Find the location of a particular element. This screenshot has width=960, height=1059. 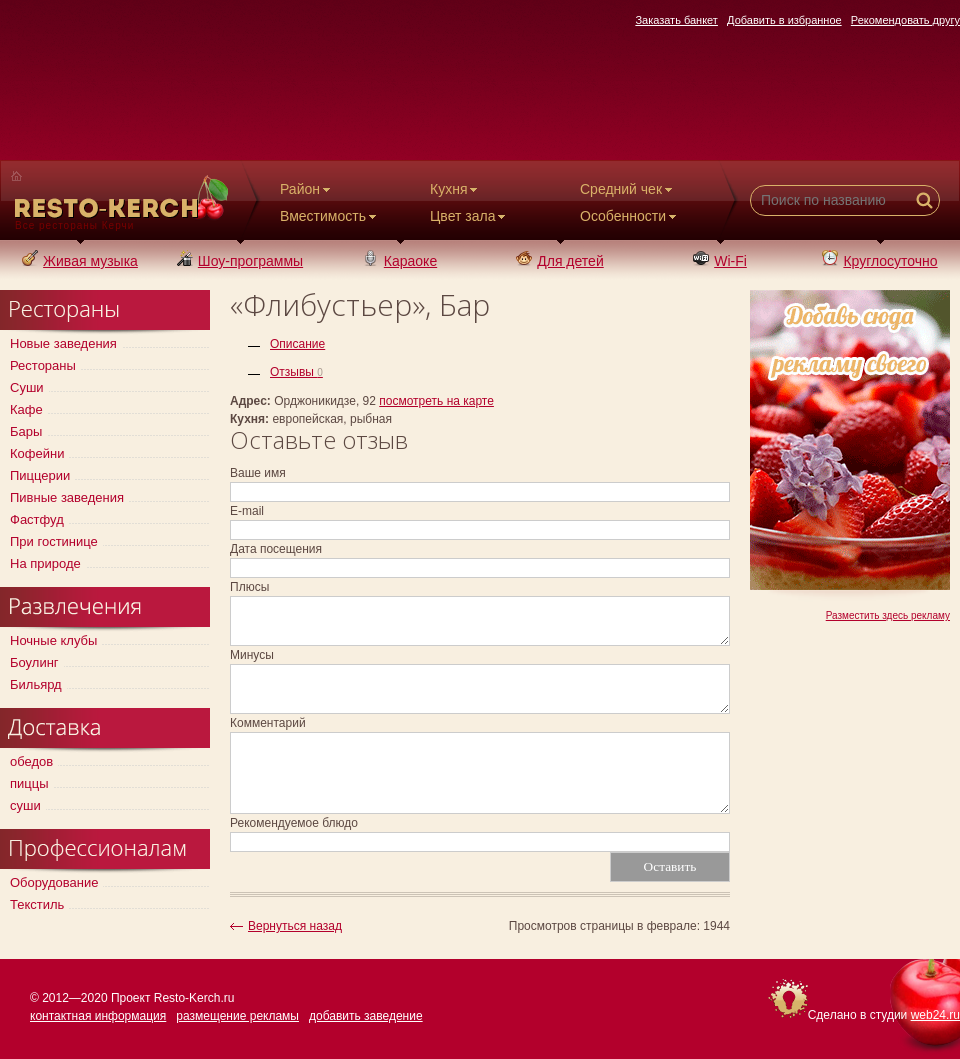

Рестораны is located at coordinates (43, 365).